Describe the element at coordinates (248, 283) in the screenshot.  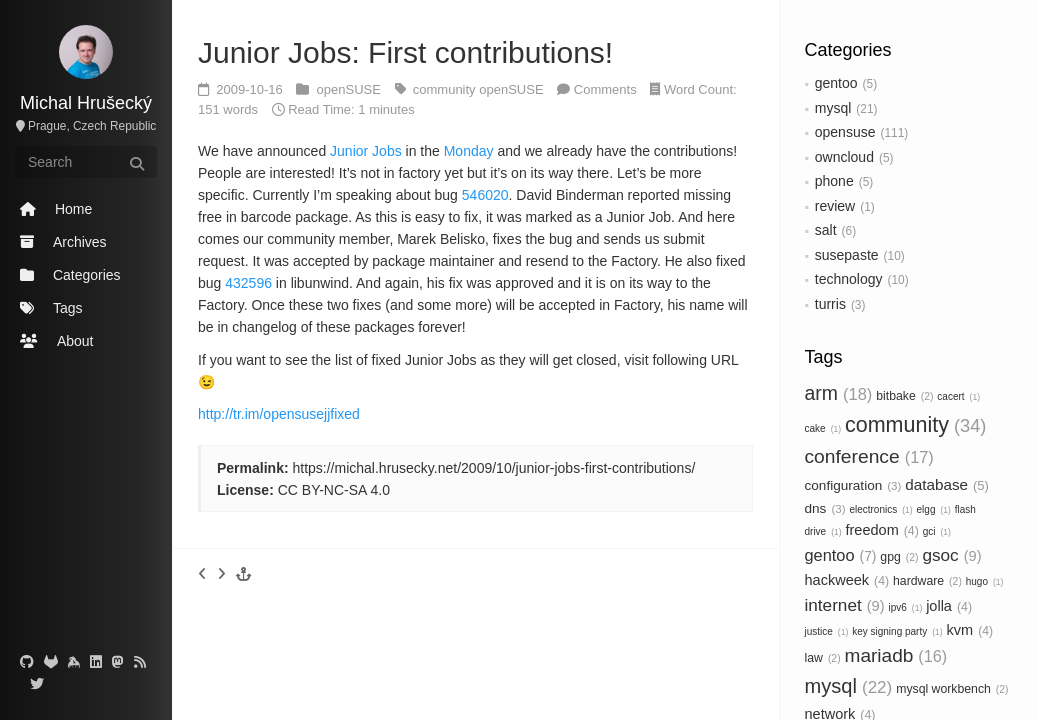
I see `432596` at that location.